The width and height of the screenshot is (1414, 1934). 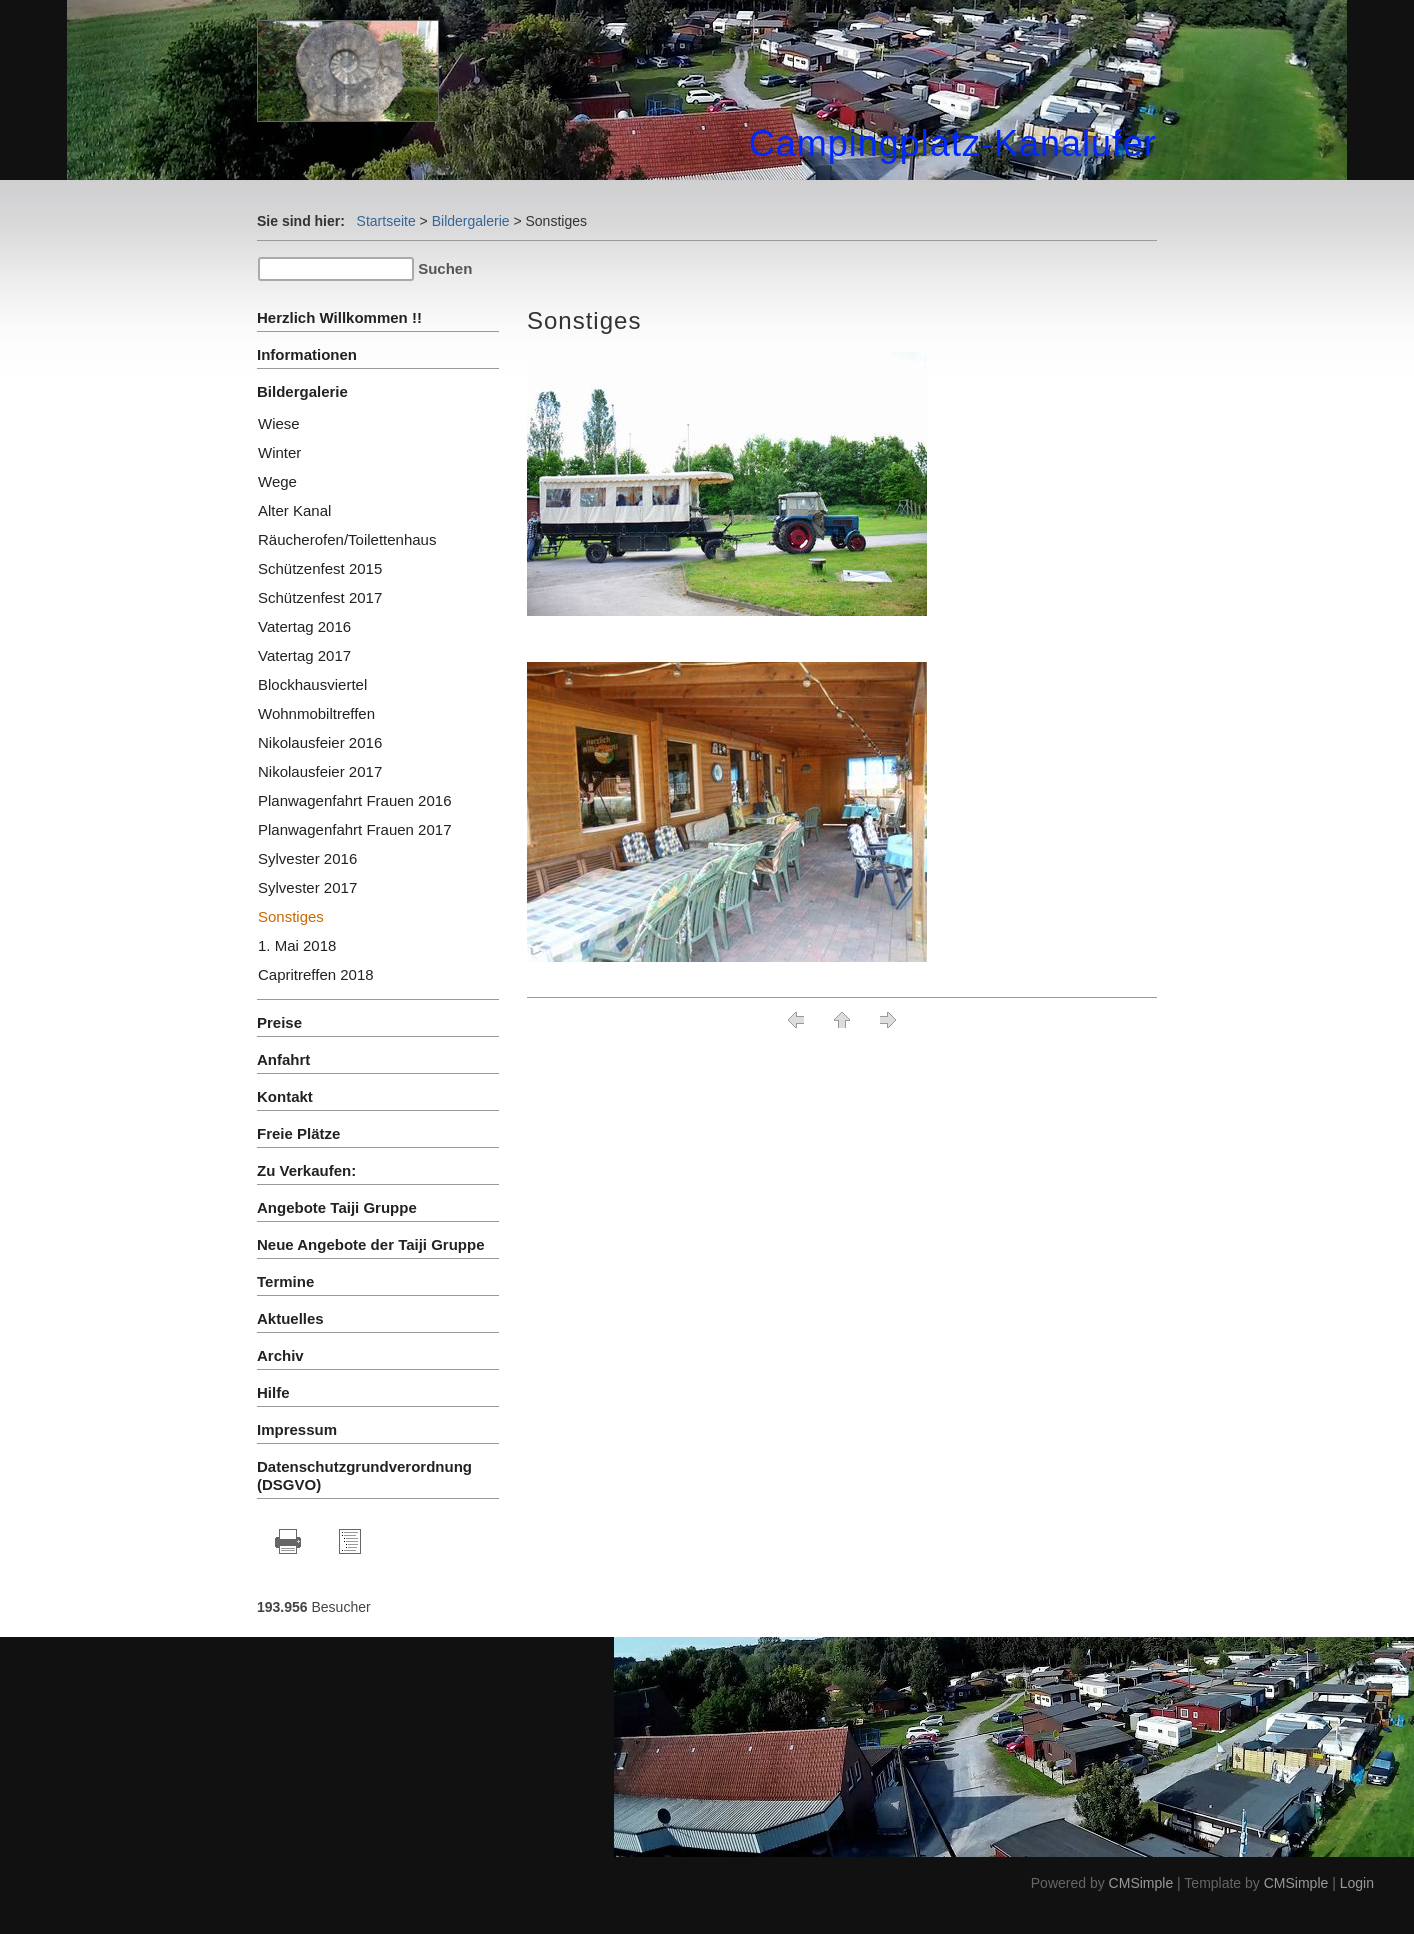 I want to click on Sylvester 2017, so click(x=307, y=887).